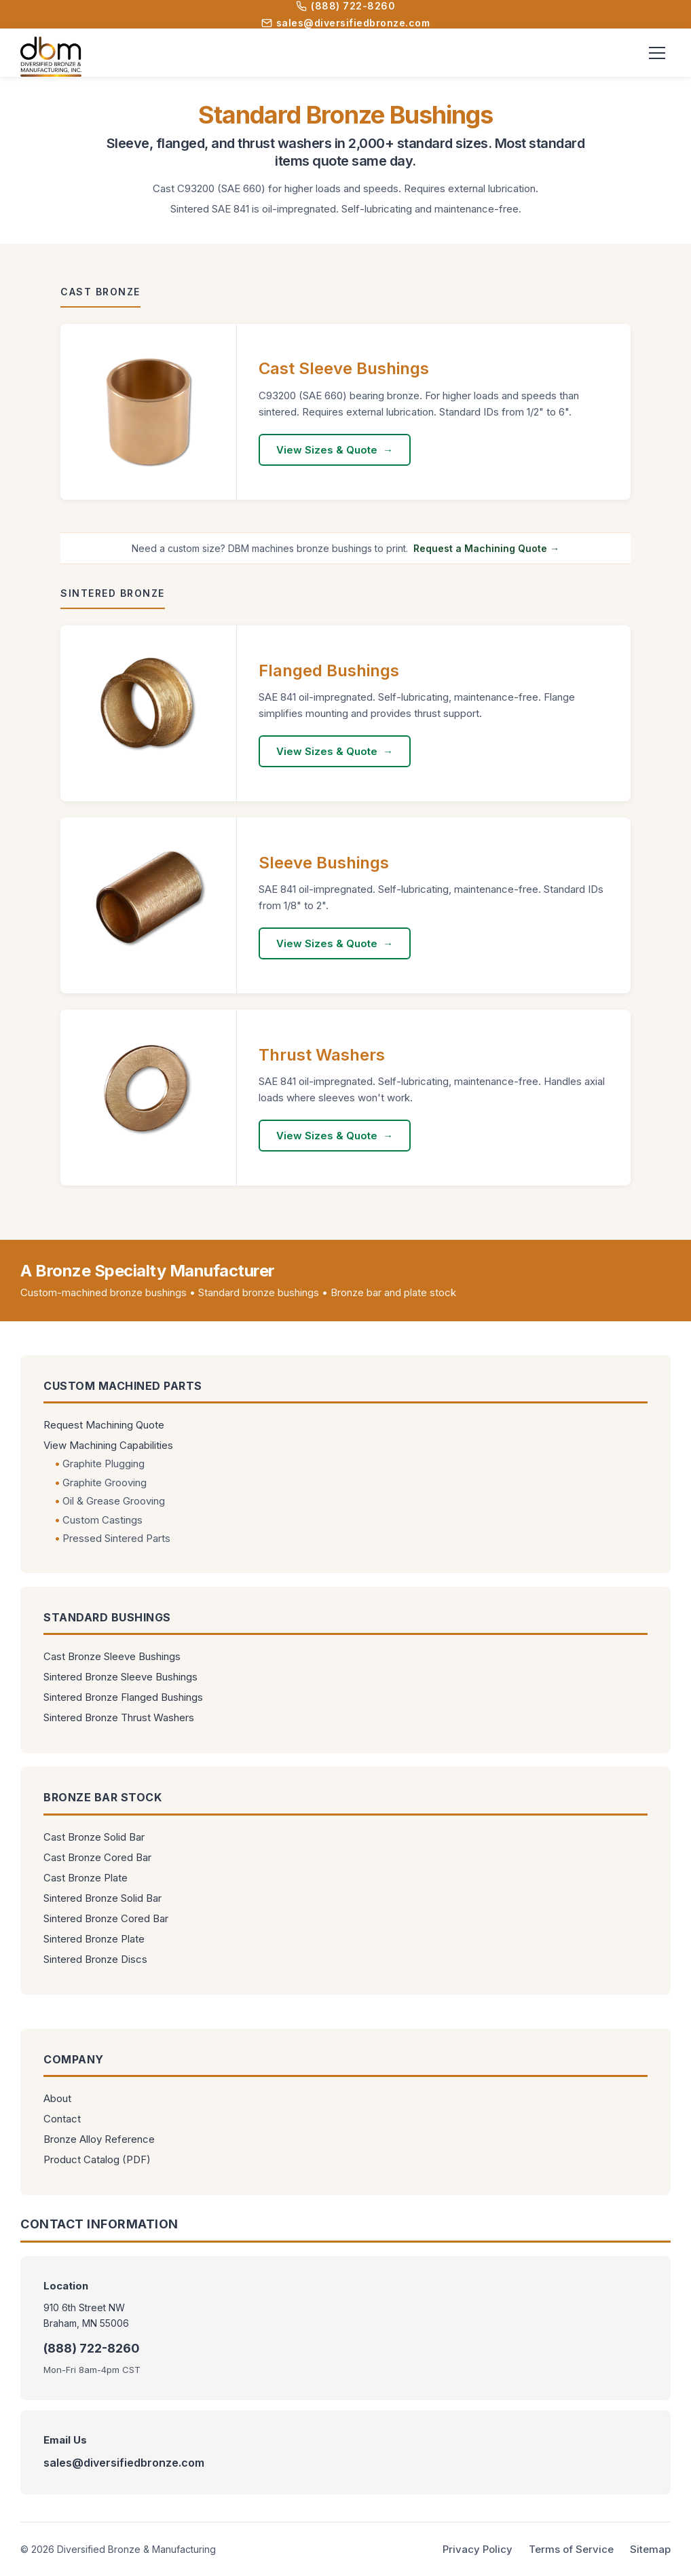 This screenshot has width=691, height=2576. I want to click on Cast Bronze Cored Bar, so click(97, 1857).